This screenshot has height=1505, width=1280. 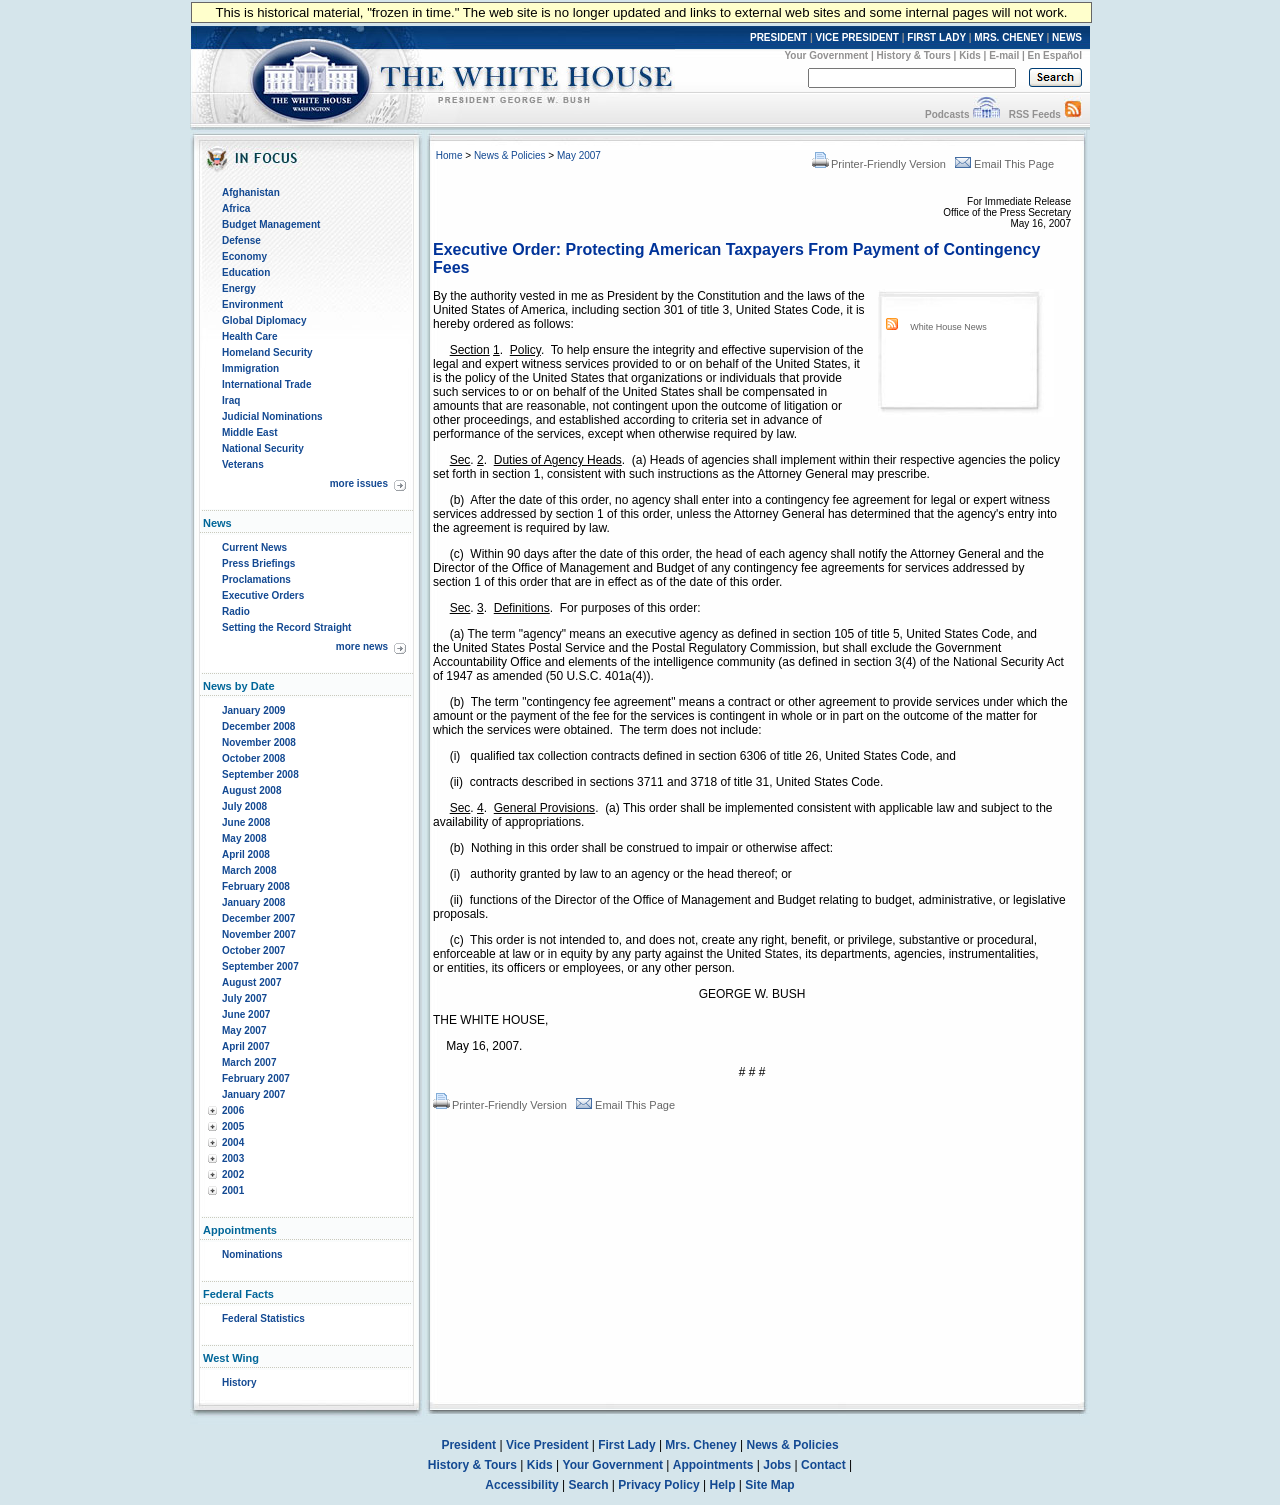 What do you see at coordinates (253, 950) in the screenshot?
I see `October 2007` at bounding box center [253, 950].